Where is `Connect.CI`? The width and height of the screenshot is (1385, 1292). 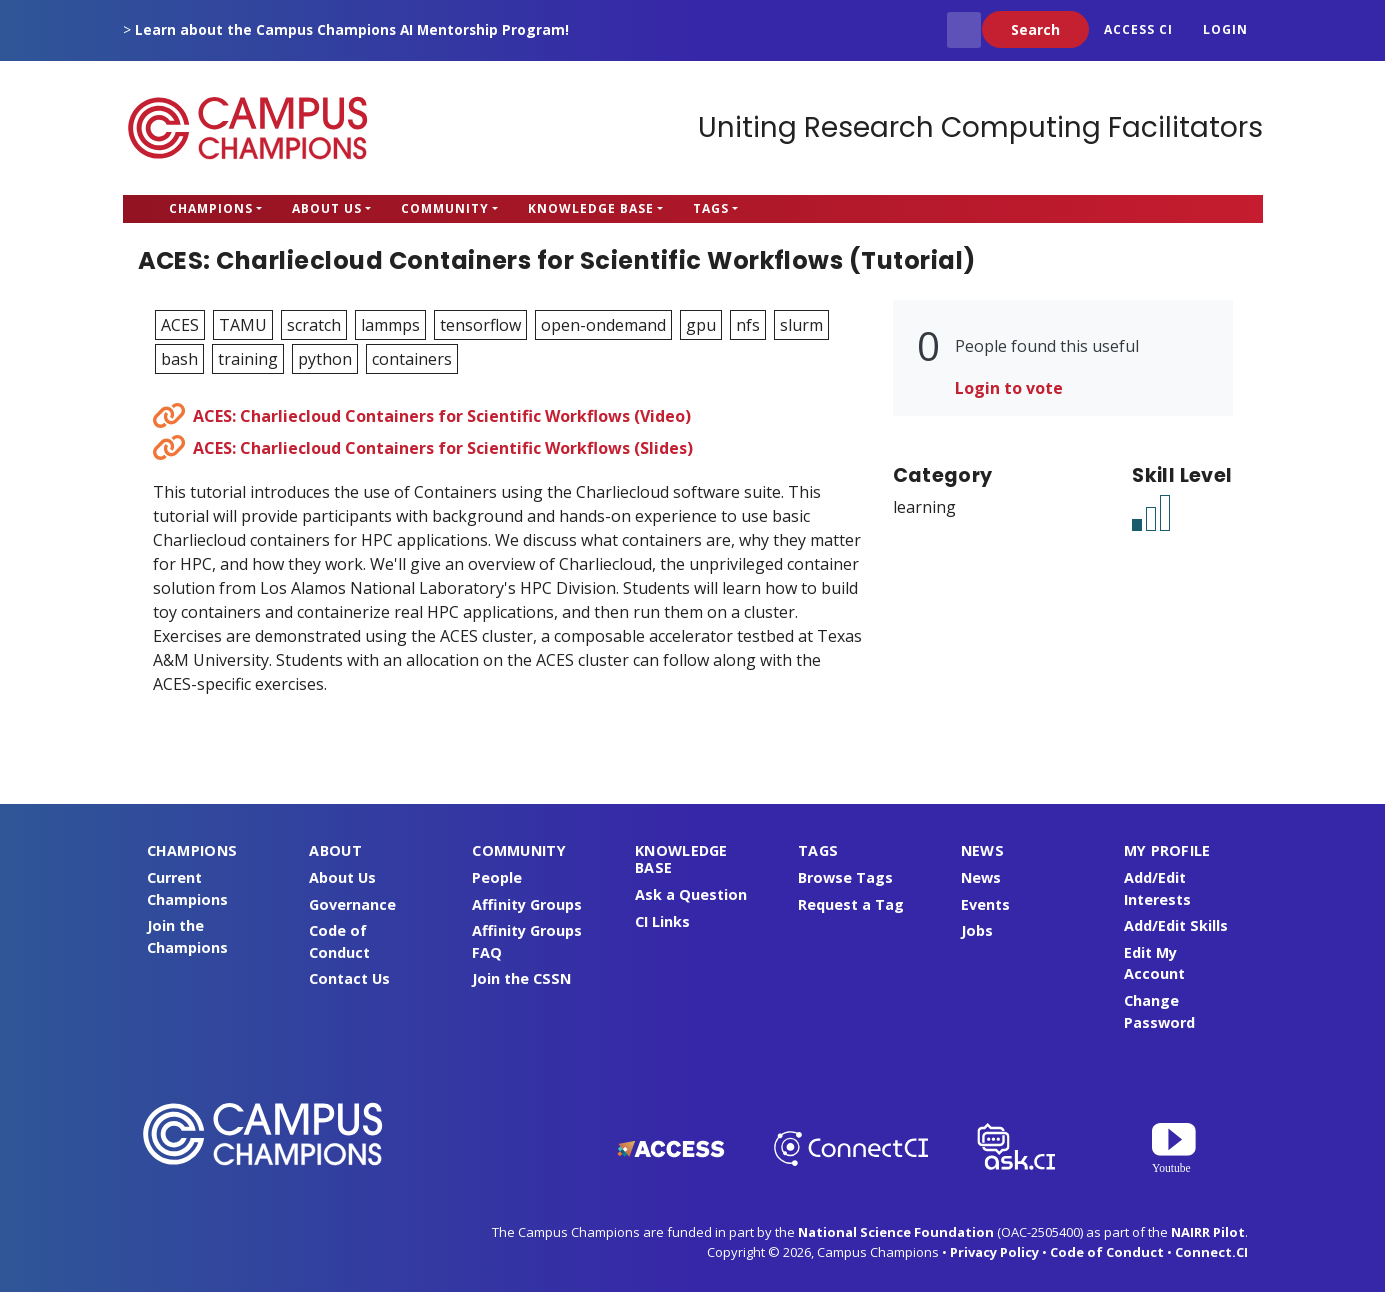 Connect.CI is located at coordinates (1211, 1252).